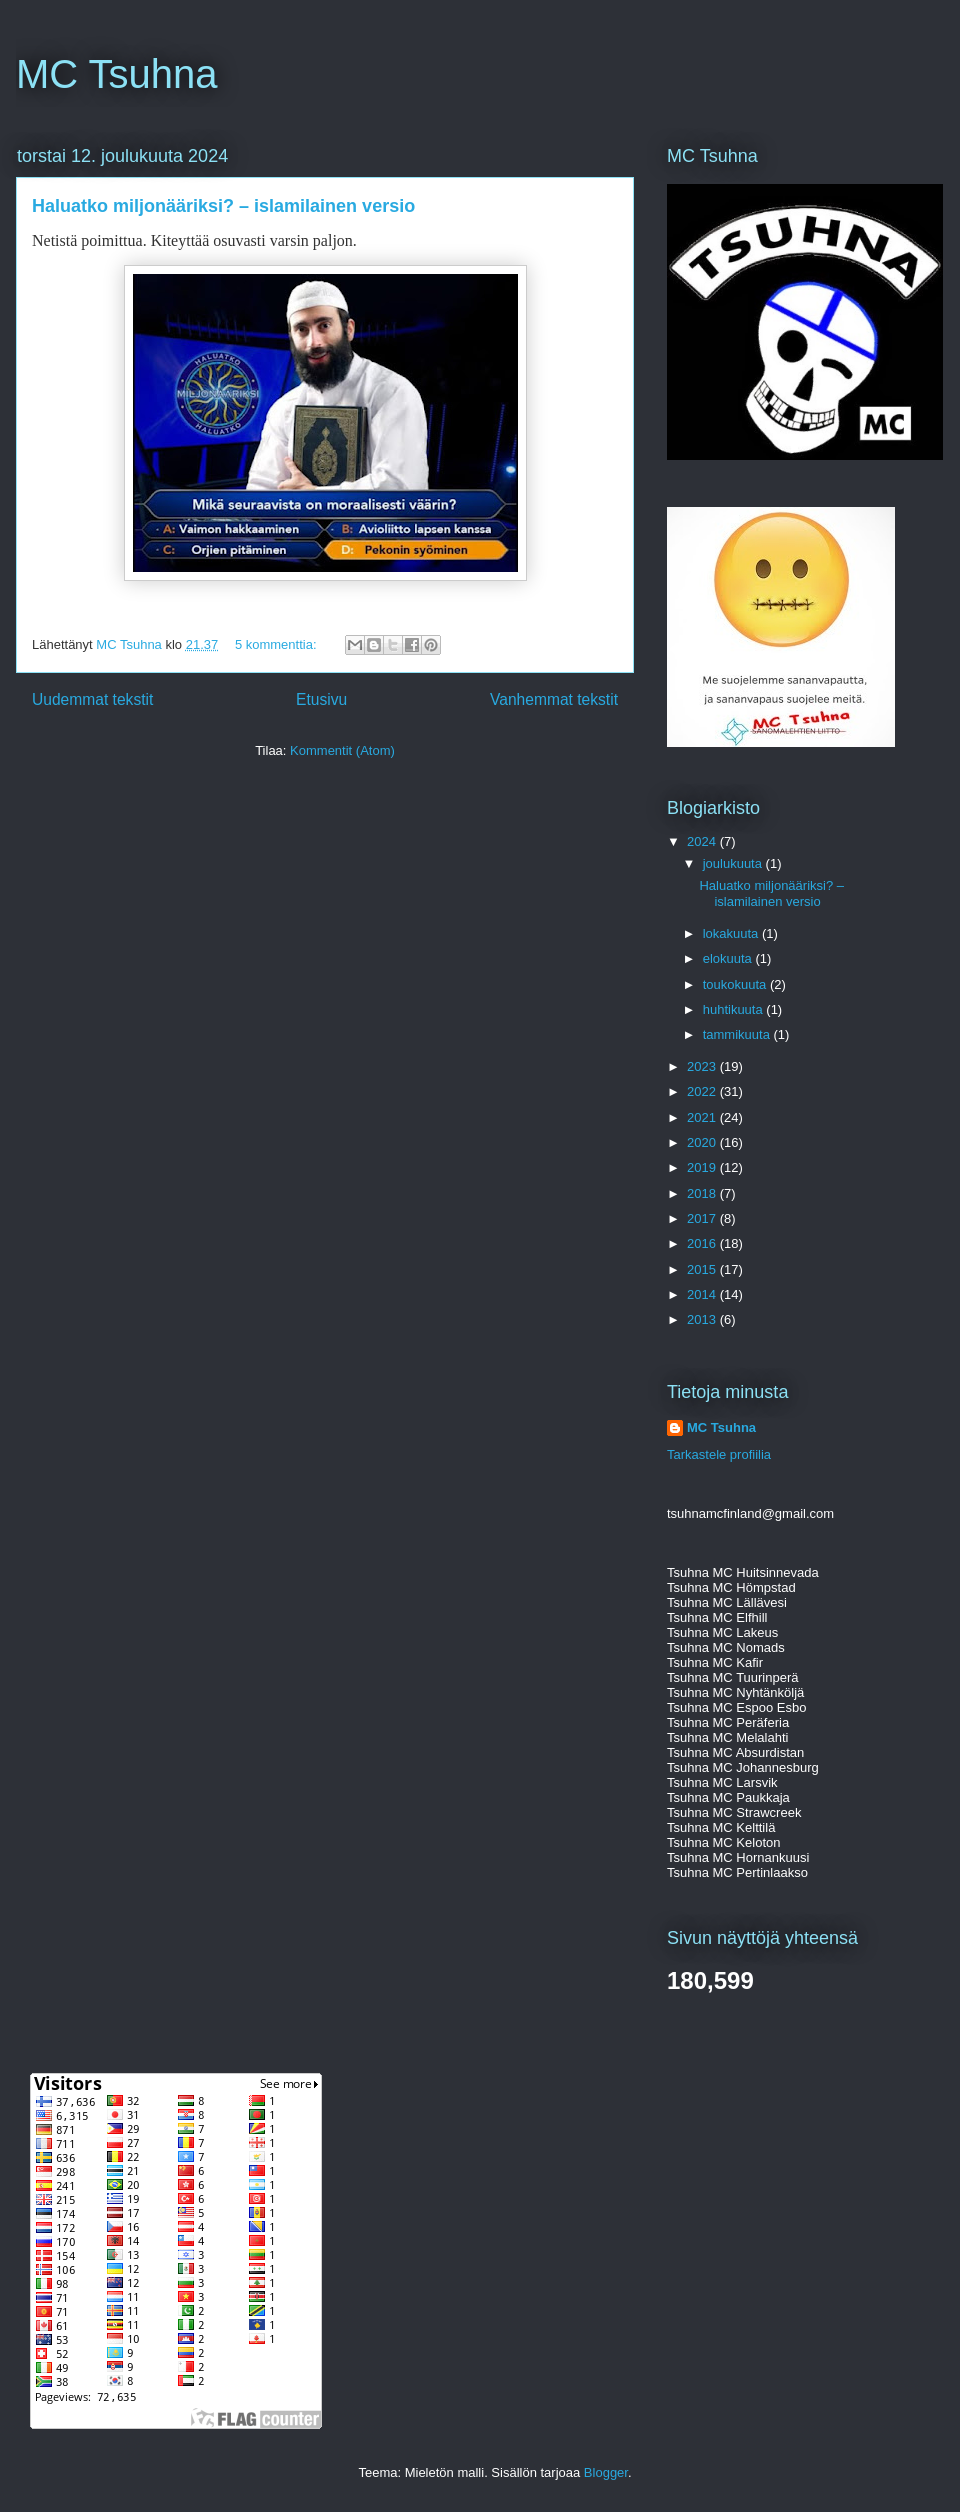 The image size is (960, 2512). I want to click on joulukuuta, so click(734, 863).